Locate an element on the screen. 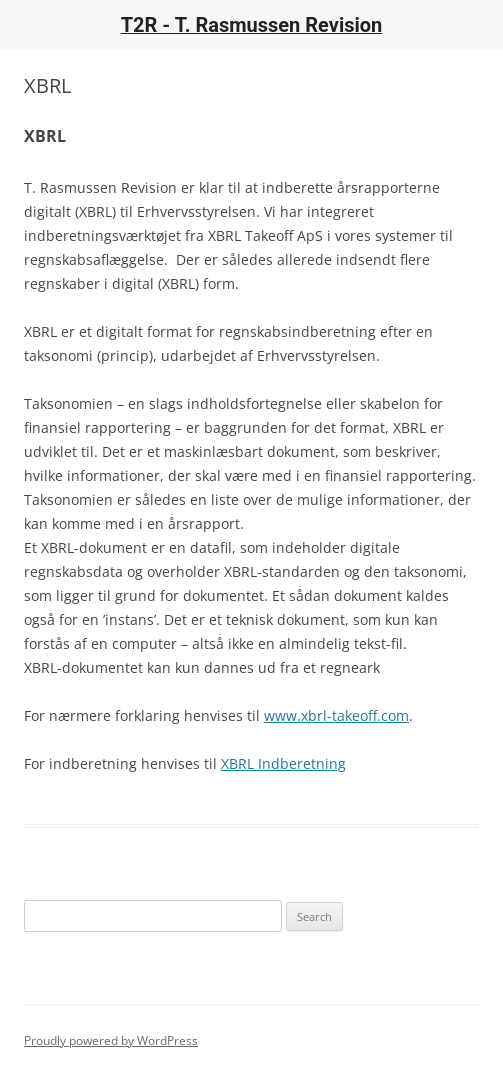 The height and width of the screenshot is (1077, 503). www.xbrl-takeoff.com is located at coordinates (336, 715).